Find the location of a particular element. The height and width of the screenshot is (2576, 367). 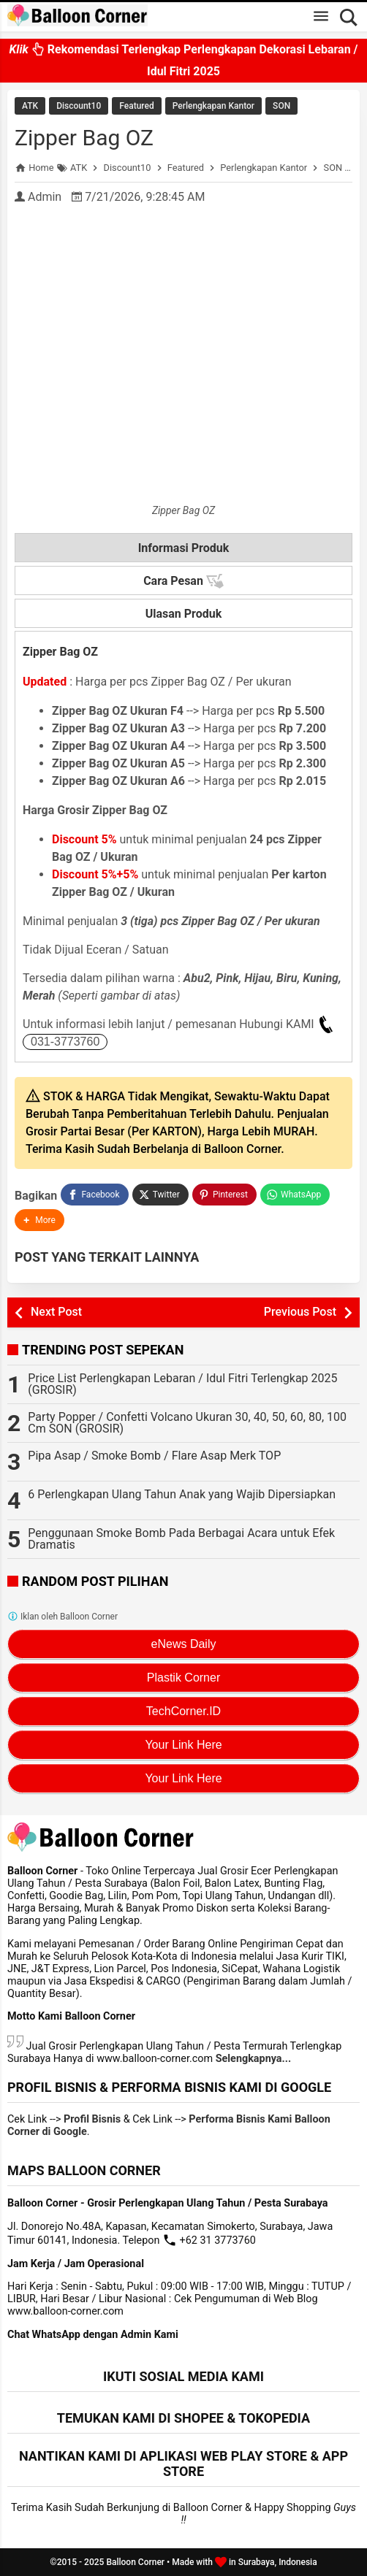

[Facebook] is located at coordinates (94, 1194).